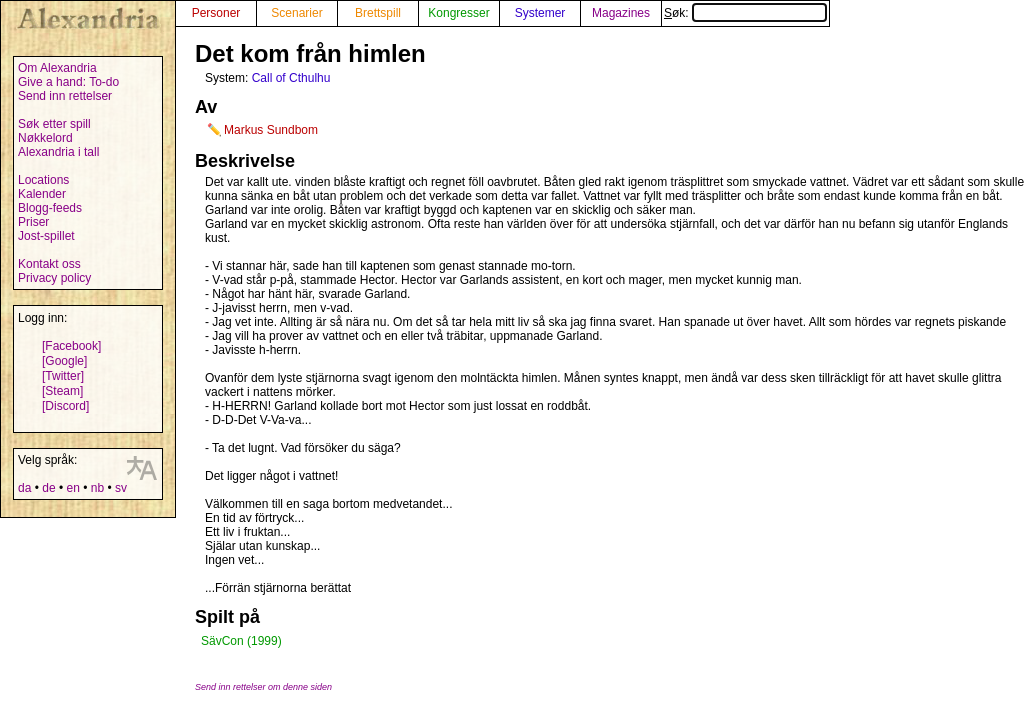 This screenshot has height=720, width=1035. I want to click on de, so click(48, 488).